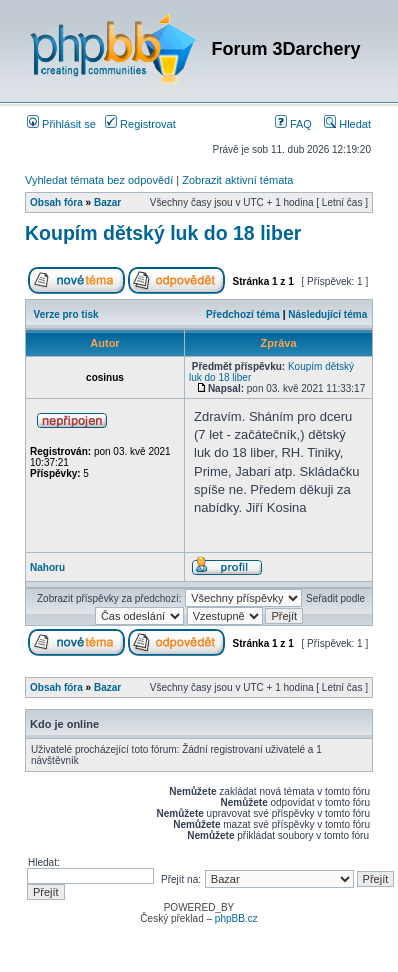 The height and width of the screenshot is (972, 398). What do you see at coordinates (56, 202) in the screenshot?
I see `Obsah fóra` at bounding box center [56, 202].